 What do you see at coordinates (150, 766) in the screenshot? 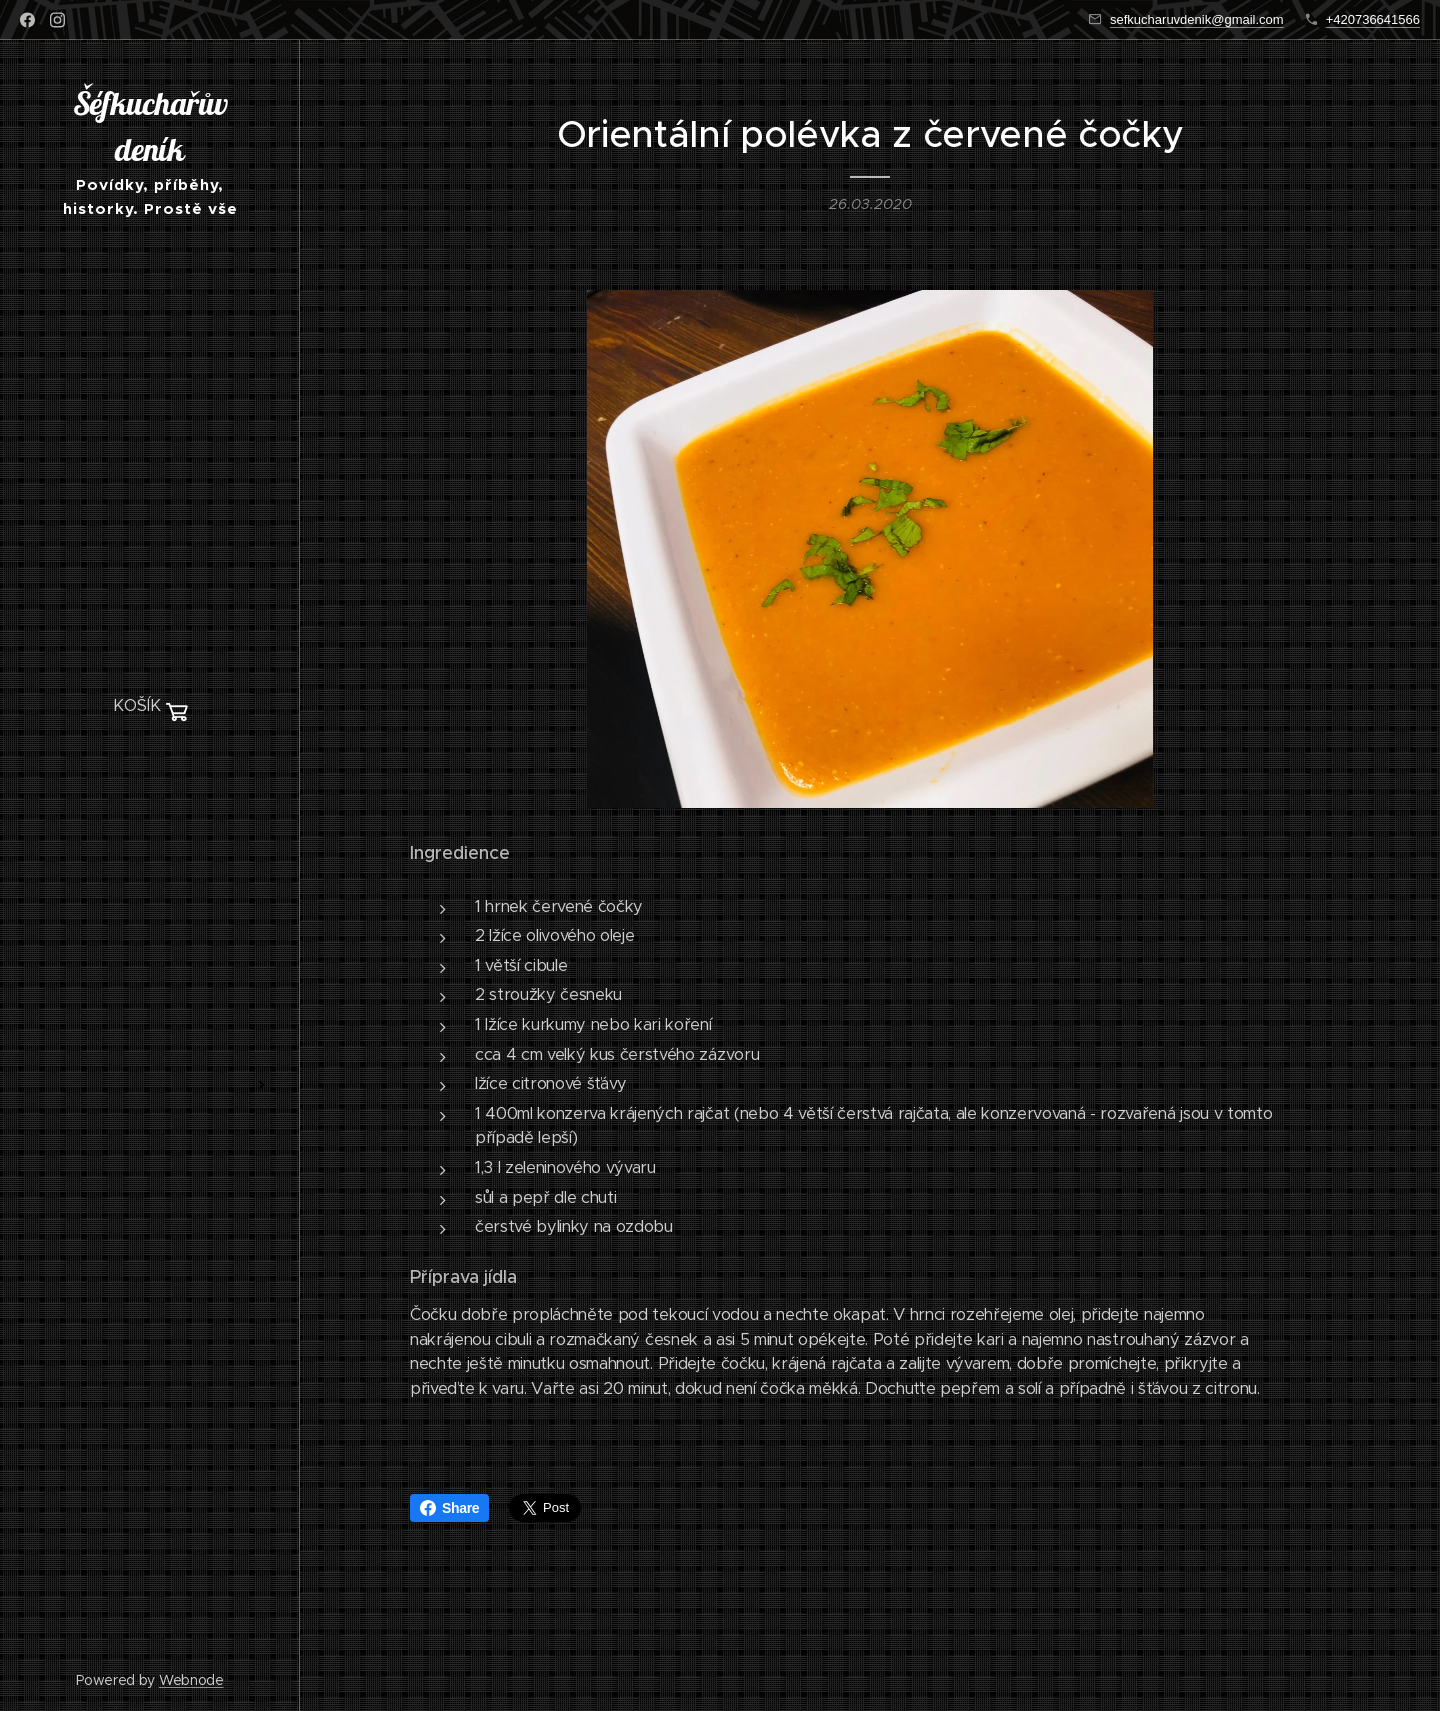
I see `[menuitem]` at bounding box center [150, 766].